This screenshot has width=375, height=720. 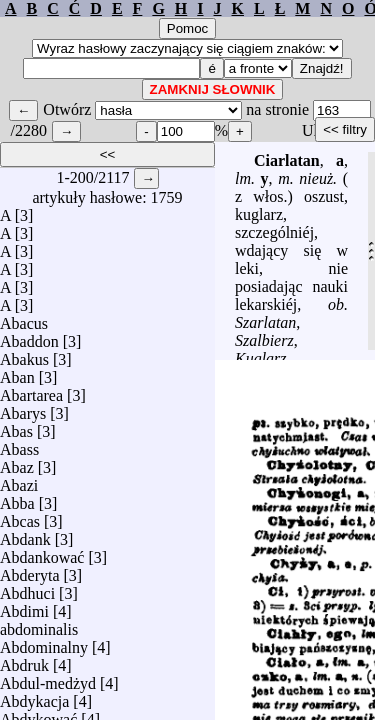 What do you see at coordinates (23, 408) in the screenshot?
I see `Abarys` at bounding box center [23, 408].